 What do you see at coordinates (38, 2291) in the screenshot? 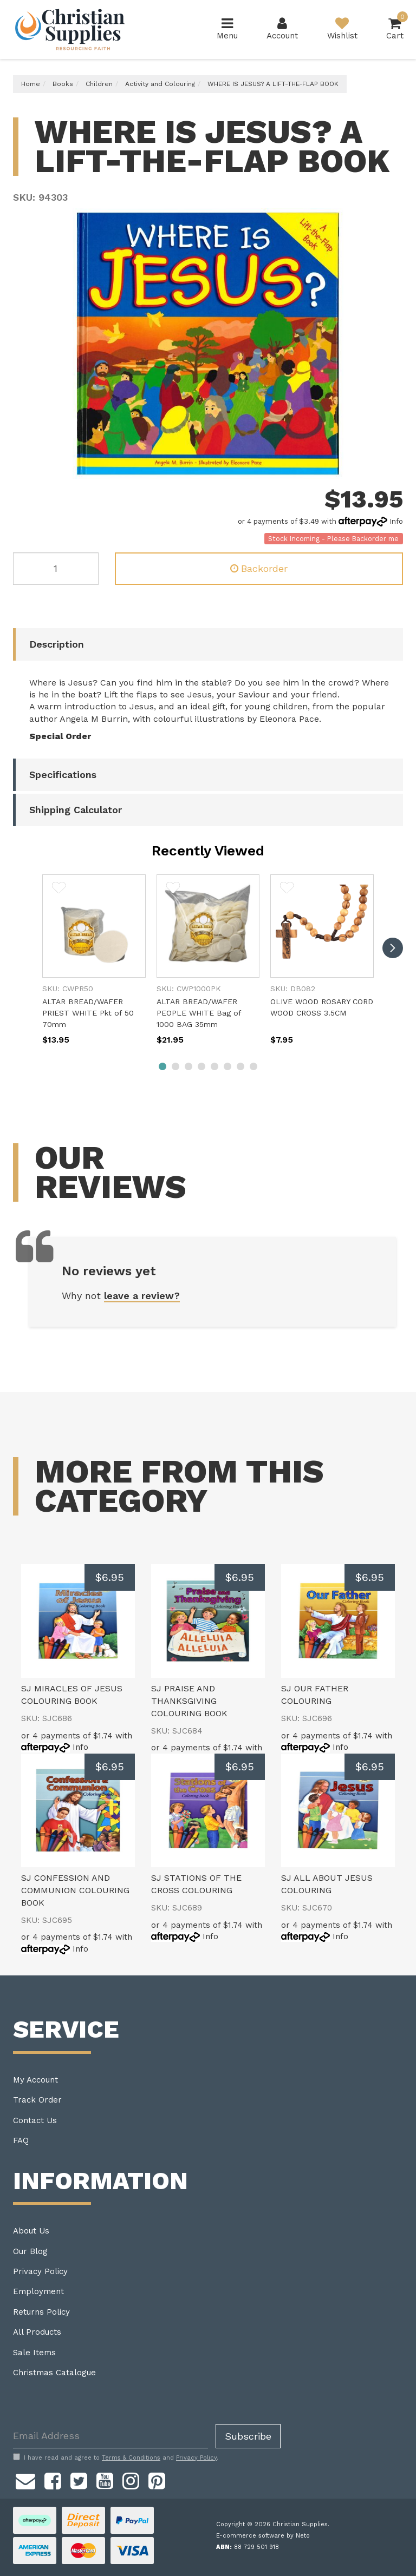
I see `Employment` at bounding box center [38, 2291].